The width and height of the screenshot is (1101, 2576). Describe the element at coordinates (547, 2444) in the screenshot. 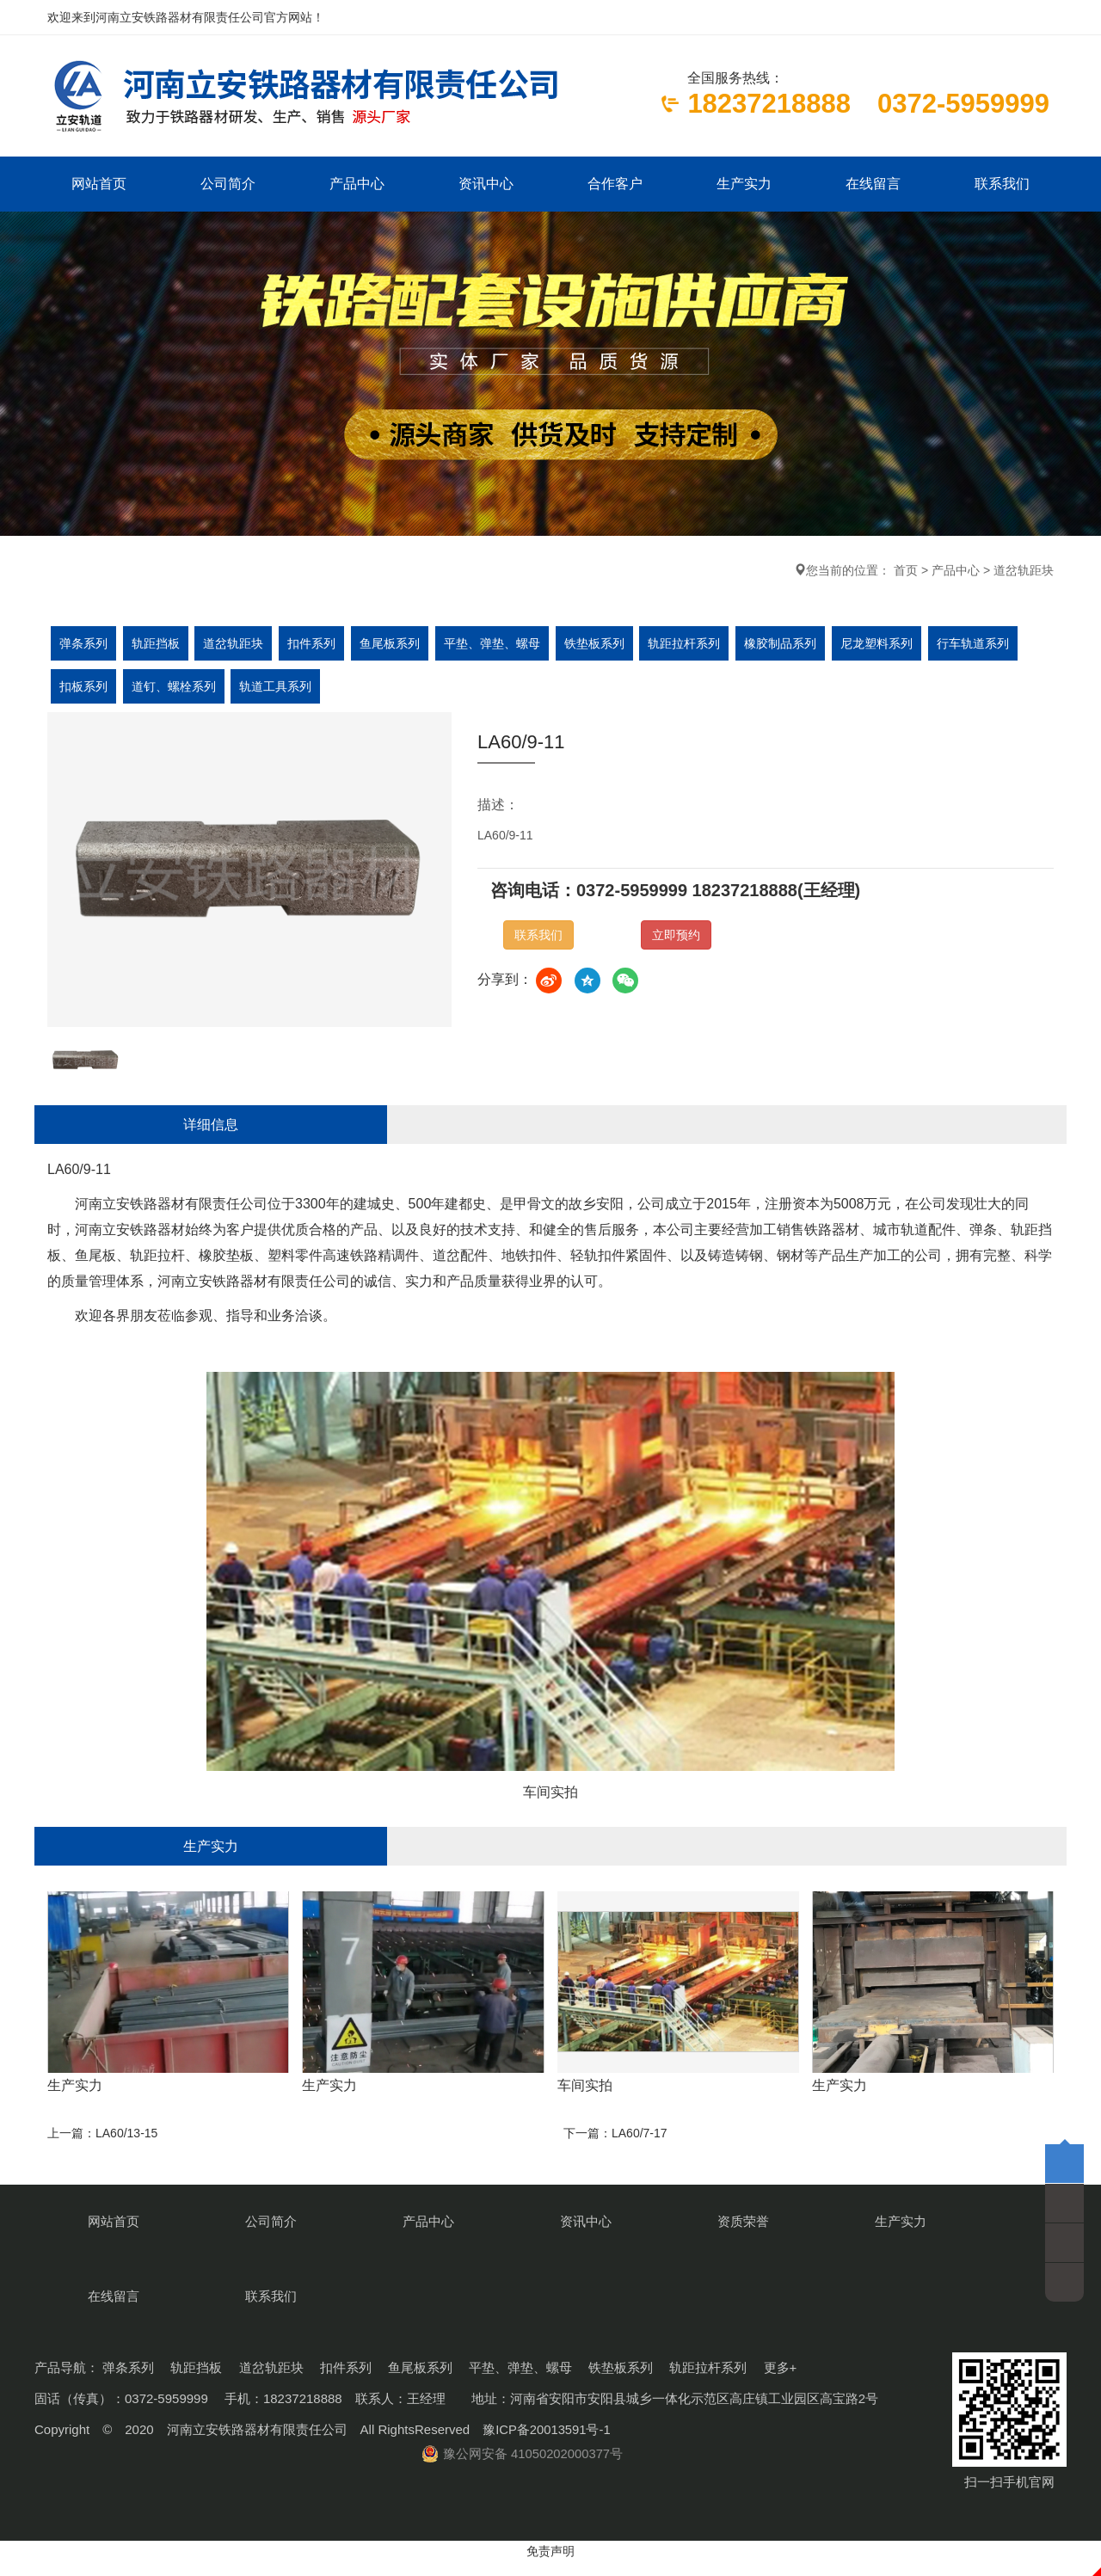

I see `豫ICP备20013591号-1` at that location.